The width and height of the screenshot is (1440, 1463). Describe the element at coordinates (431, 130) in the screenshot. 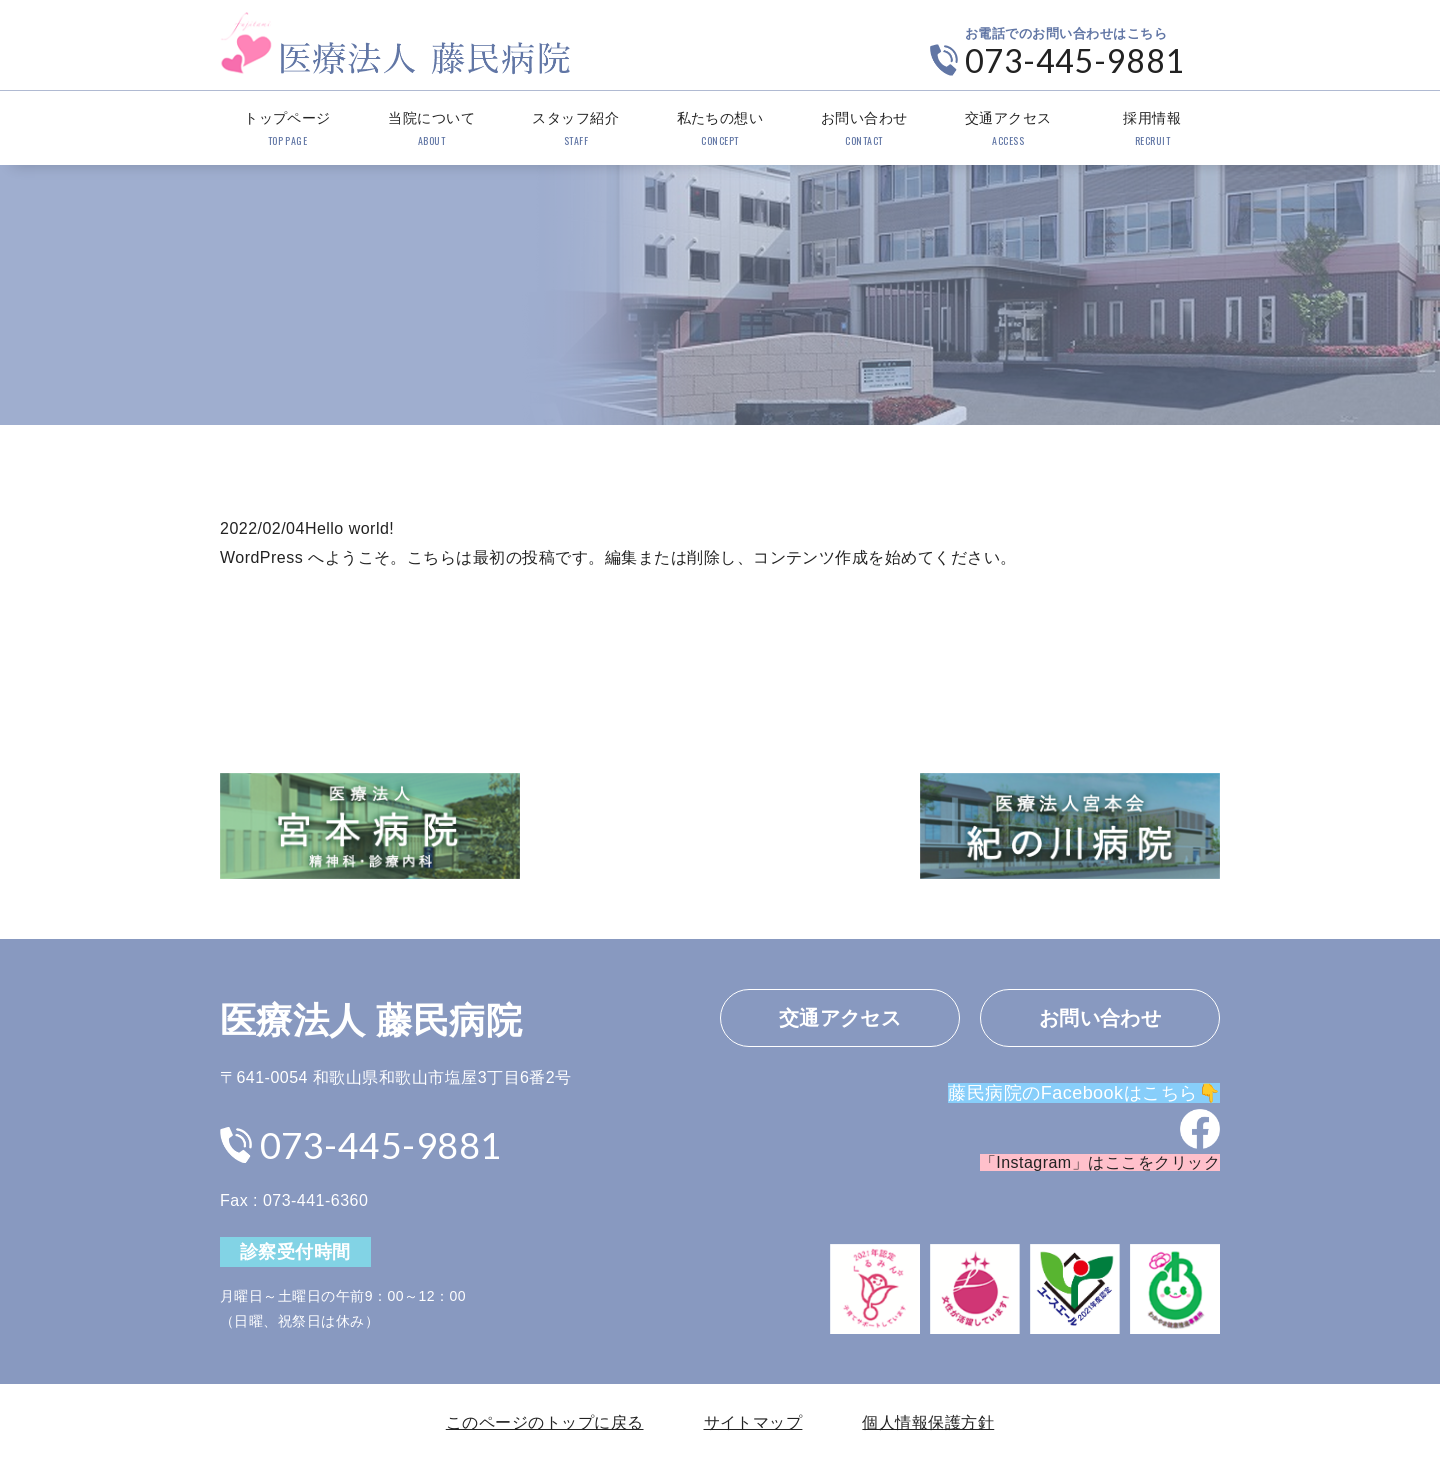

I see `当院について` at that location.